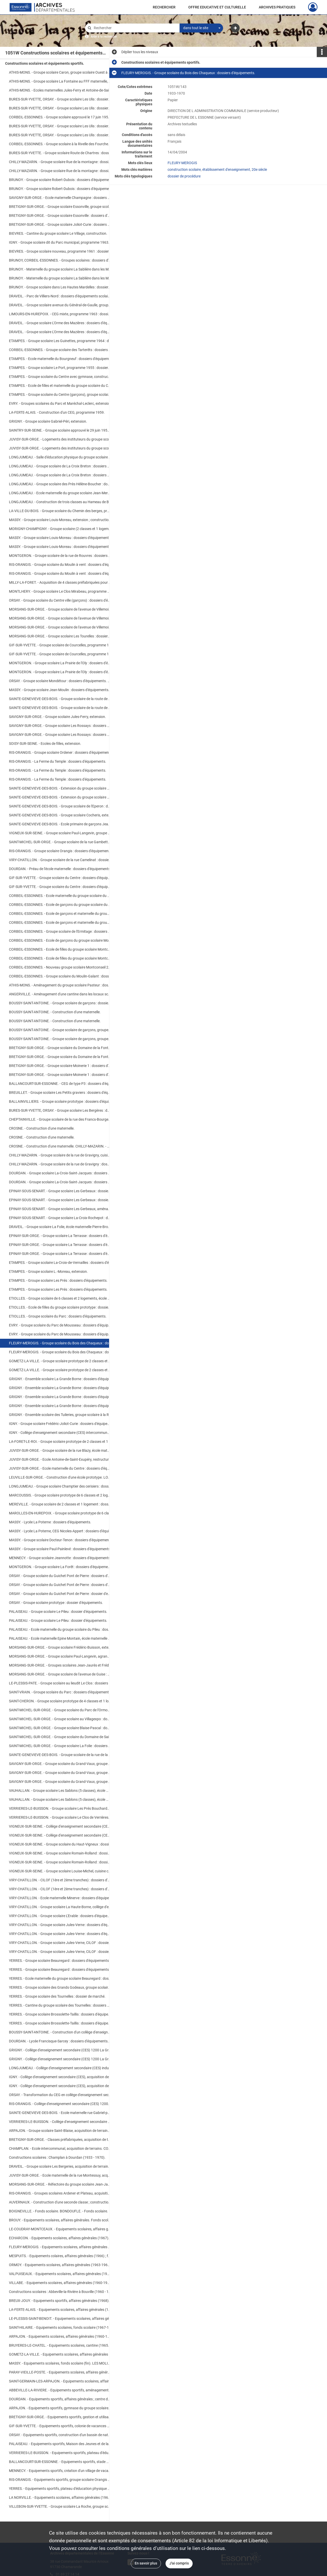  Describe the element at coordinates (60, 1101) in the screenshot. I see `BALLAINVILLIERS. - Groupe scolaire prototype : dossiers d'équipements.` at that location.